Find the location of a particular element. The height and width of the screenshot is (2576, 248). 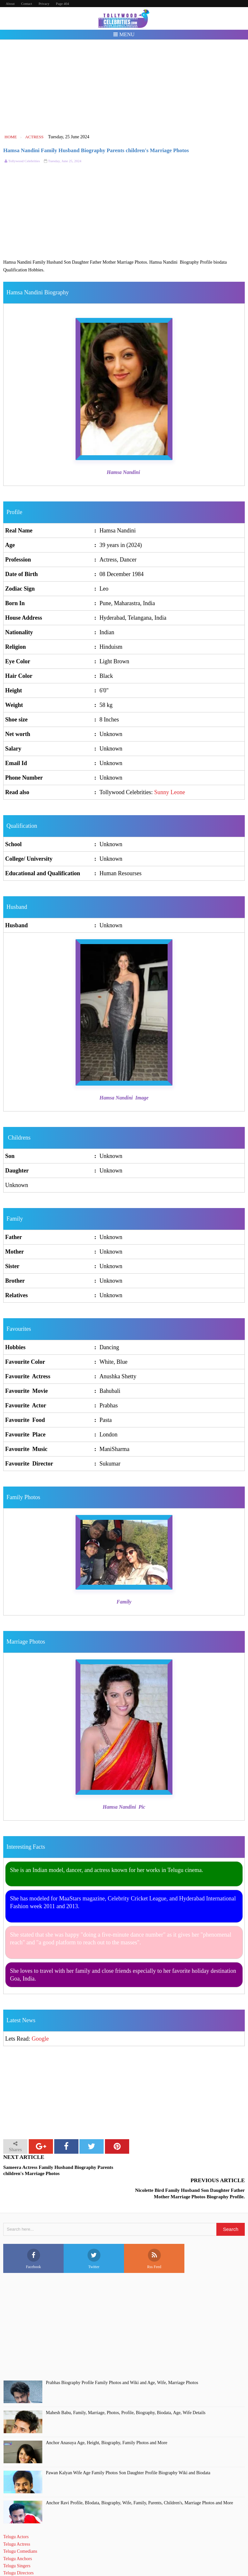

Anchor Ravi Profile, BIodata, Biography, Wife, Family, Parents, Children's, Marriage Photos and More is located at coordinates (139, 2479).